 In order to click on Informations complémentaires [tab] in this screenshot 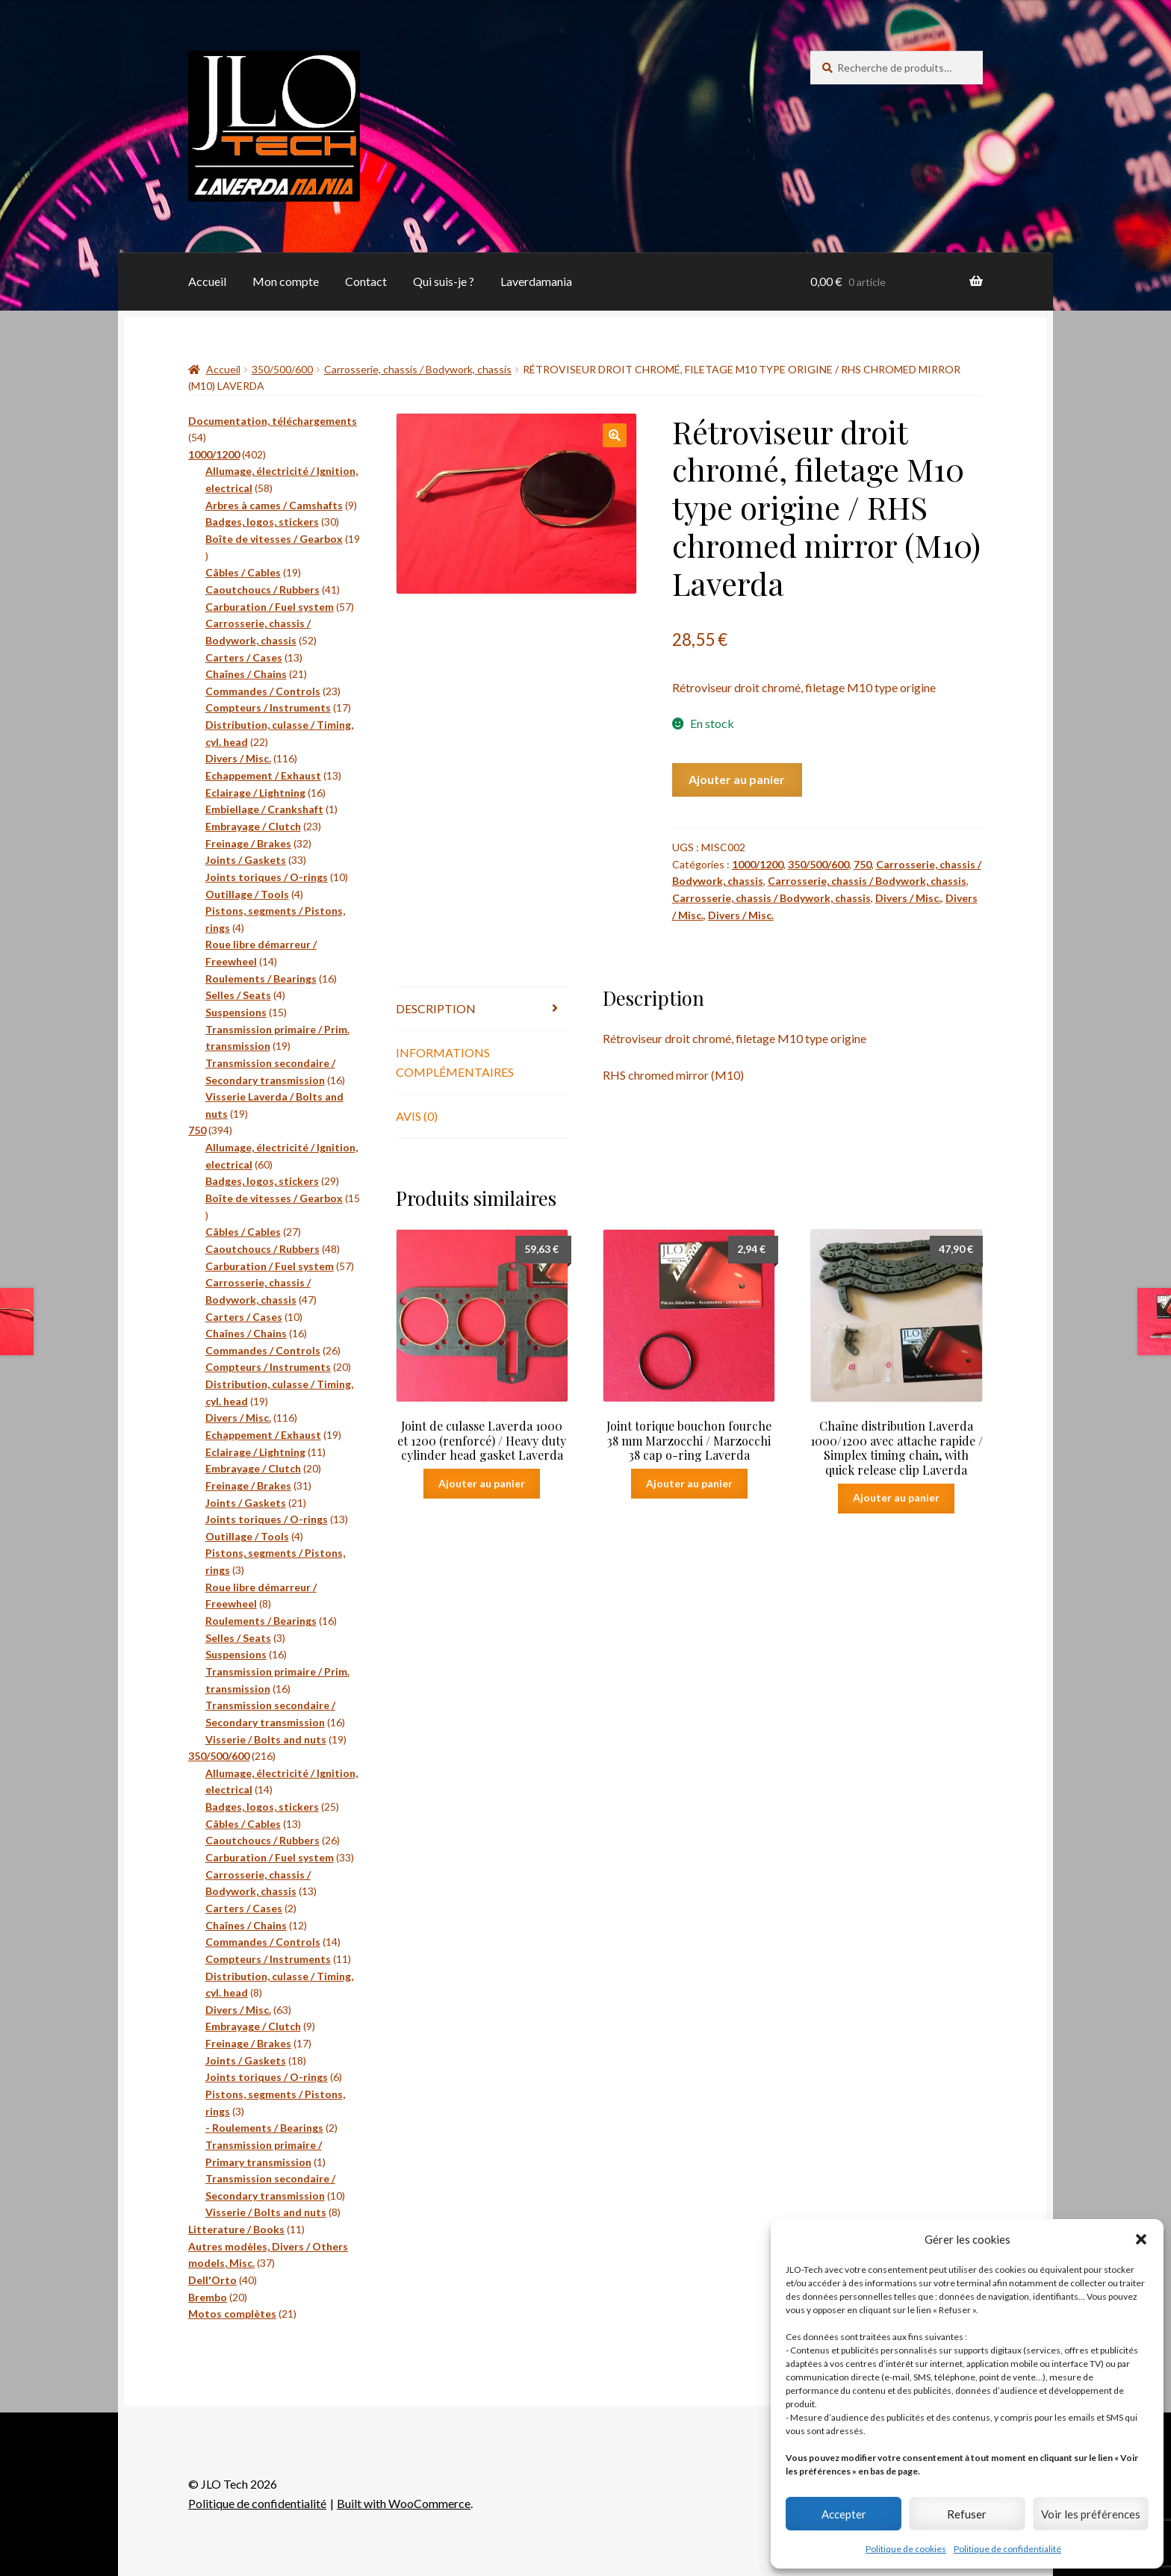, I will do `click(455, 1062)`.